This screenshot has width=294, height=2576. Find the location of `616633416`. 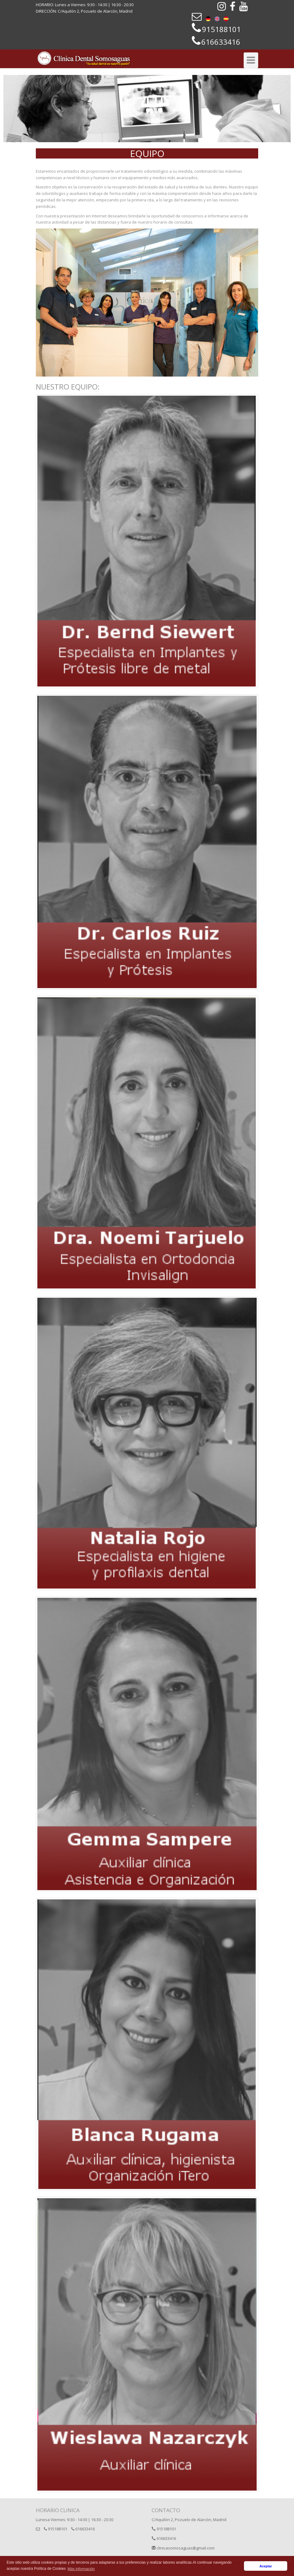

616633416 is located at coordinates (83, 2529).